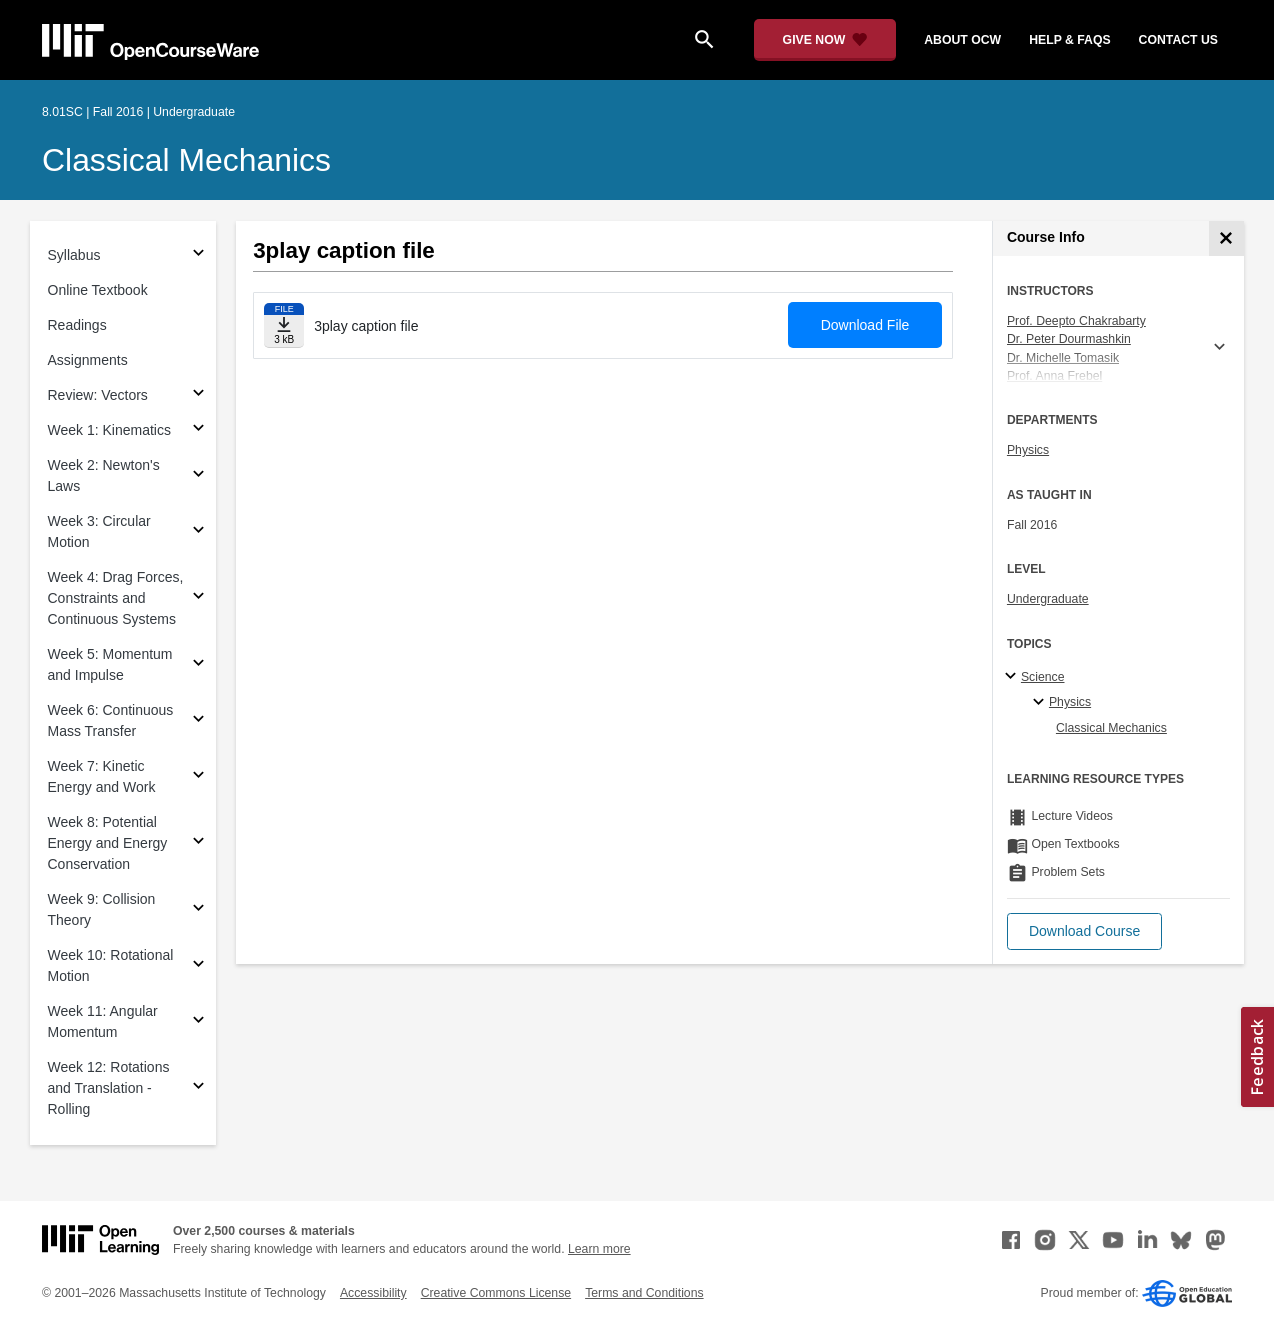 The width and height of the screenshot is (1274, 1342). I want to click on [Subsections for Week 10: Rotational Motion], so click(198, 966).